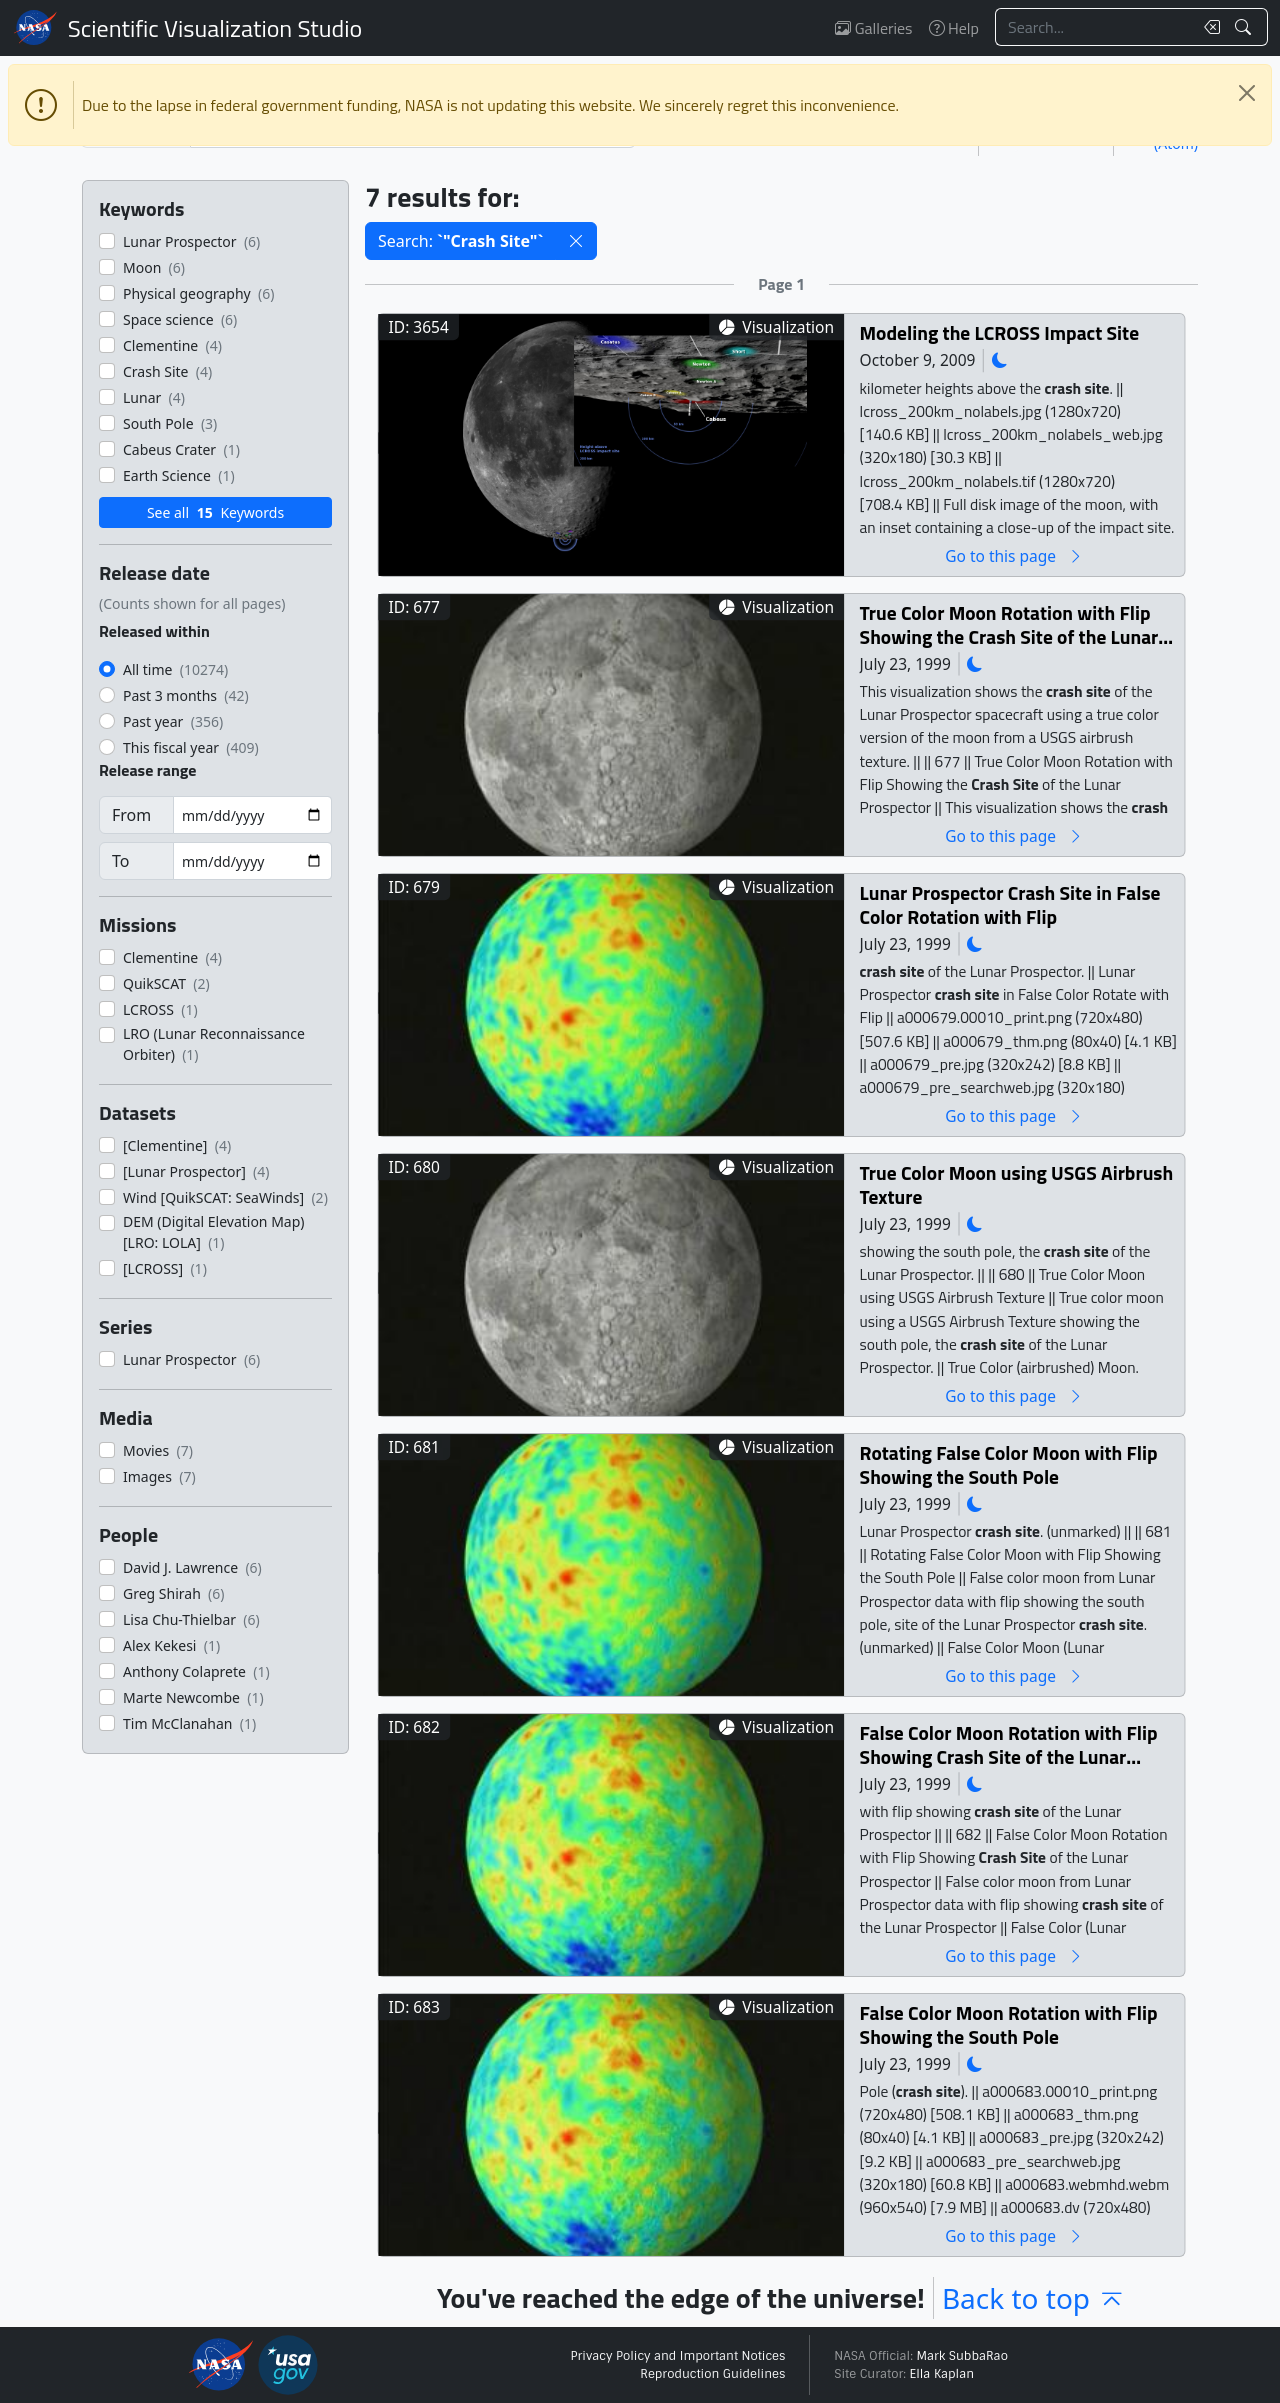  Describe the element at coordinates (1009, 2024) in the screenshot. I see `False Color Moon Rotation with Flip Showing the South Pole` at that location.